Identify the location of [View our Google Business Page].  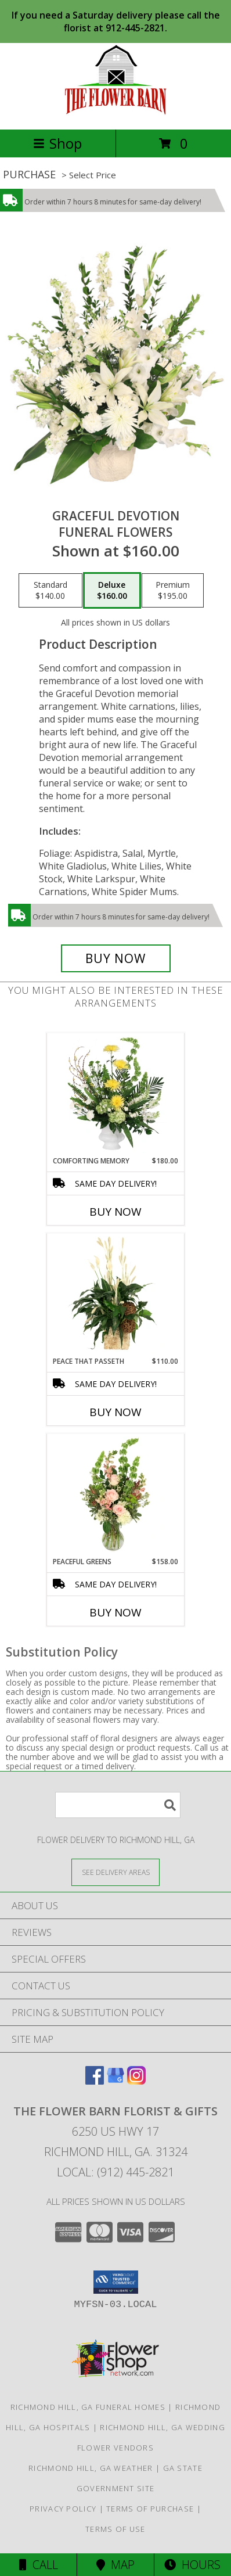
(115, 2081).